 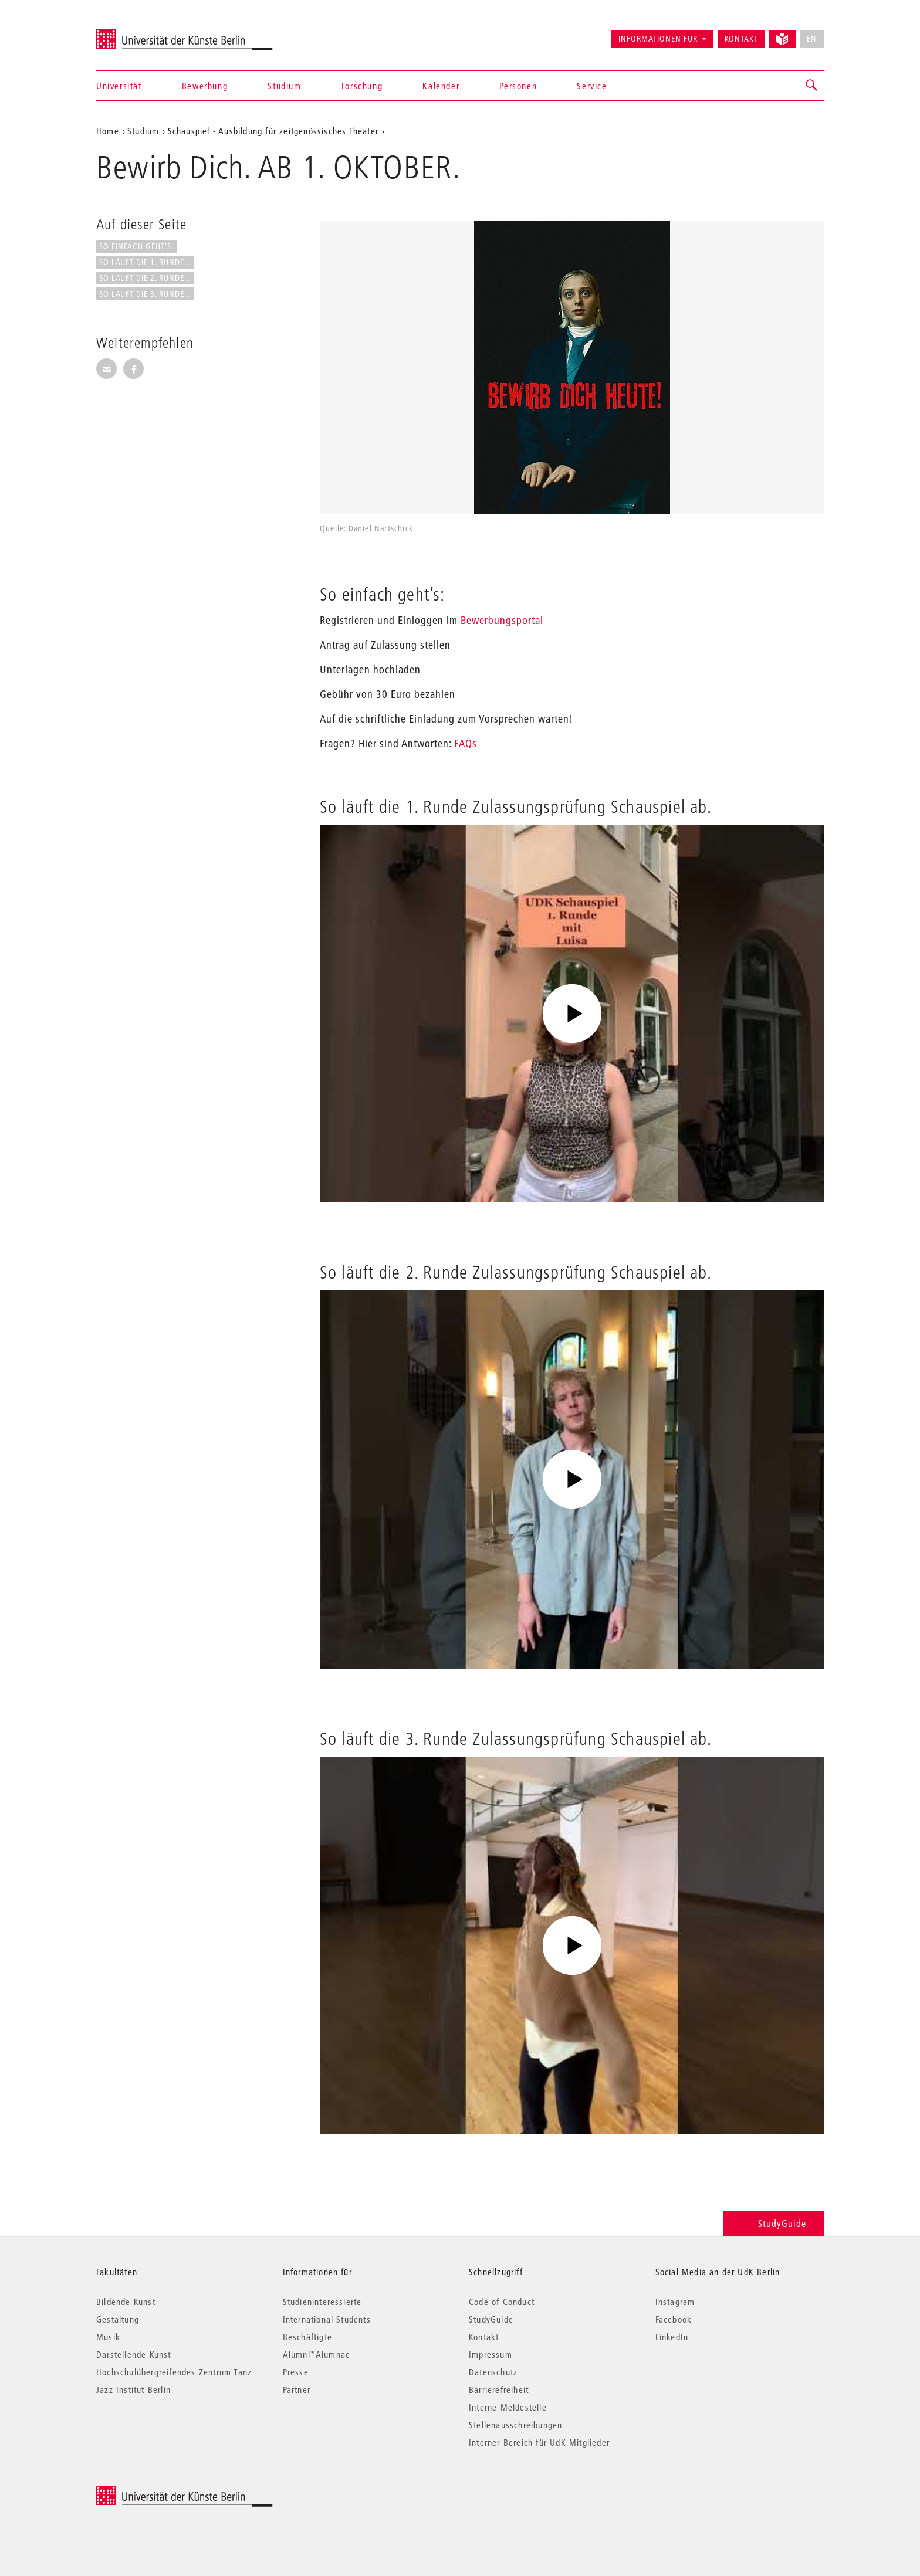 I want to click on So läuft die 1. Runde..., so click(x=145, y=262).